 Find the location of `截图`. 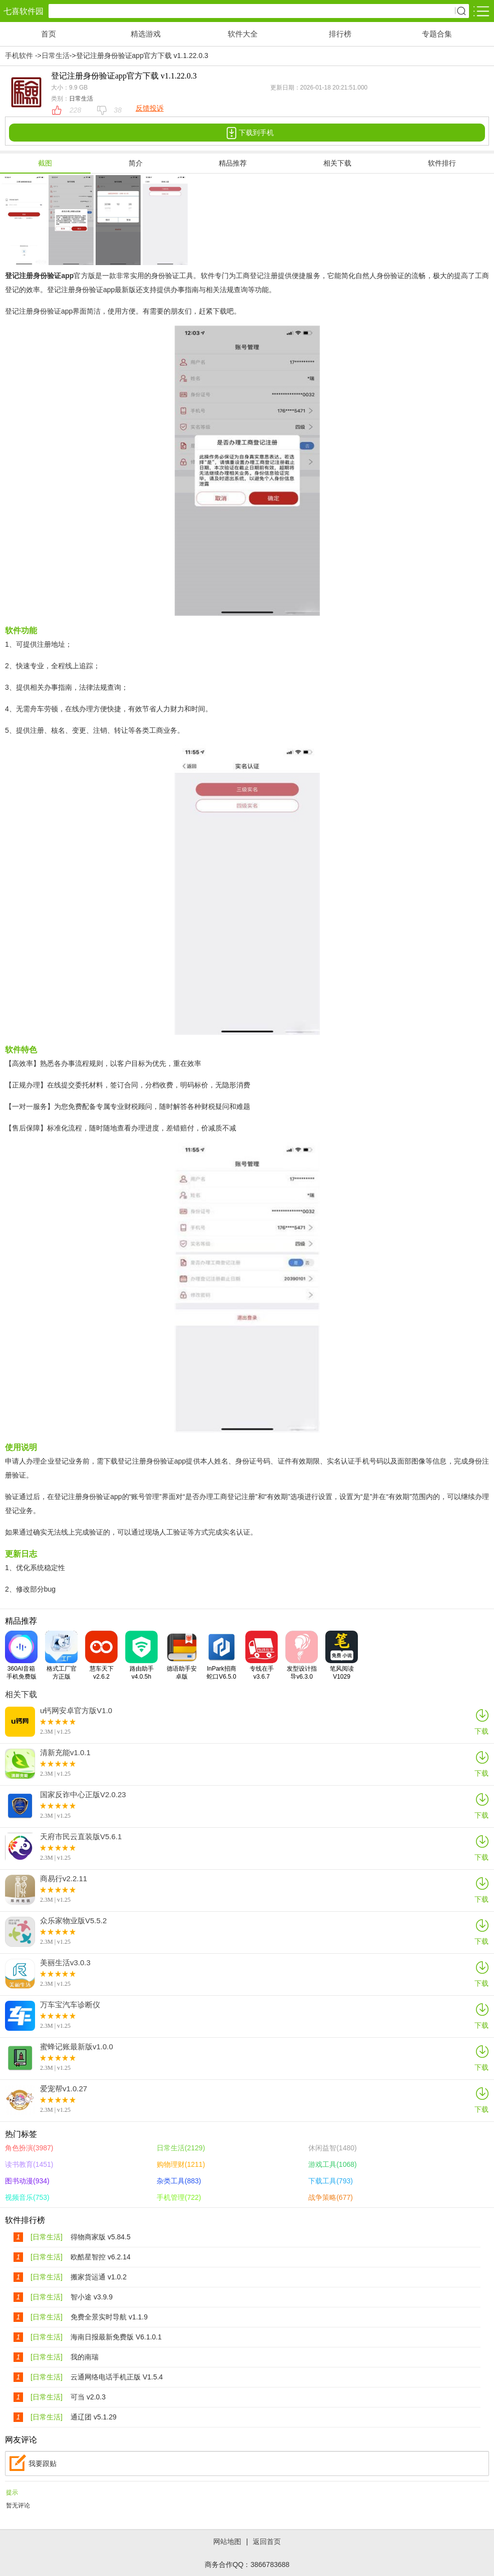

截图 is located at coordinates (45, 163).